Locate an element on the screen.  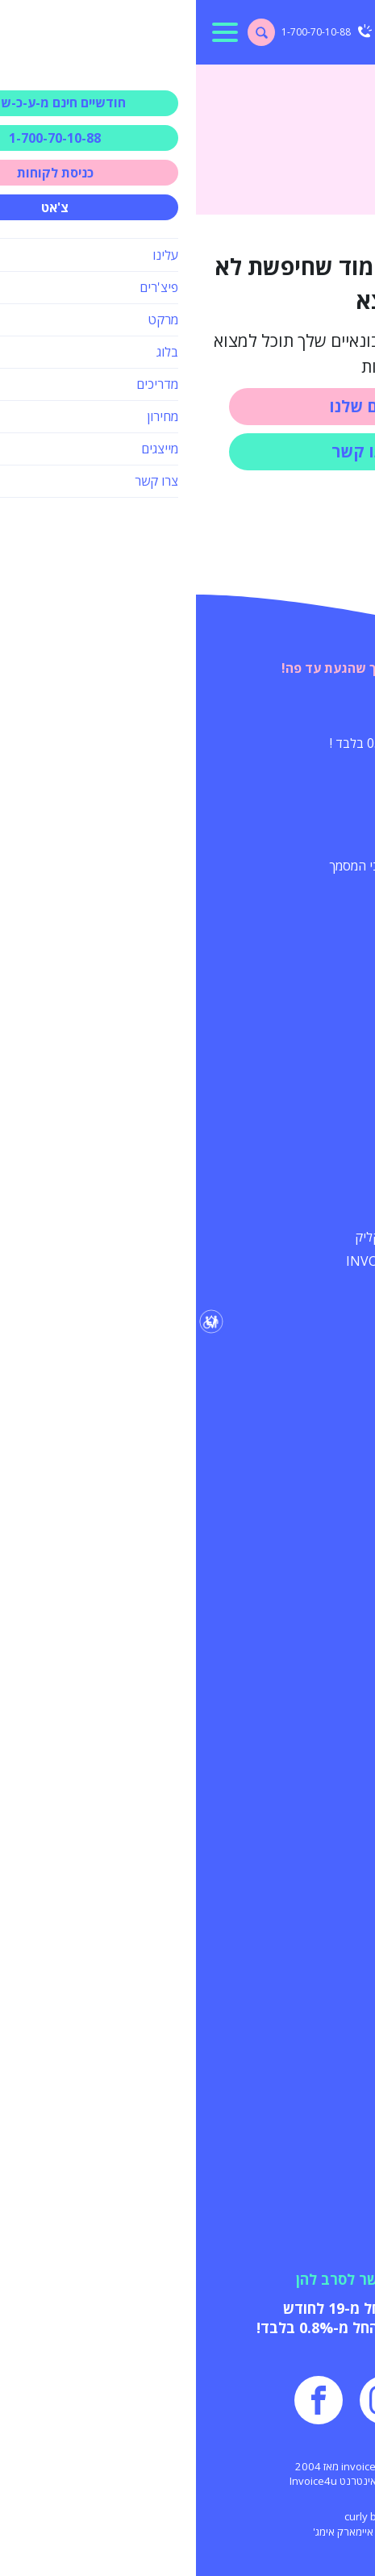
עמלת סליקת אשראי החל מ-0.8% בלבד! is located at coordinates (187, 2327).